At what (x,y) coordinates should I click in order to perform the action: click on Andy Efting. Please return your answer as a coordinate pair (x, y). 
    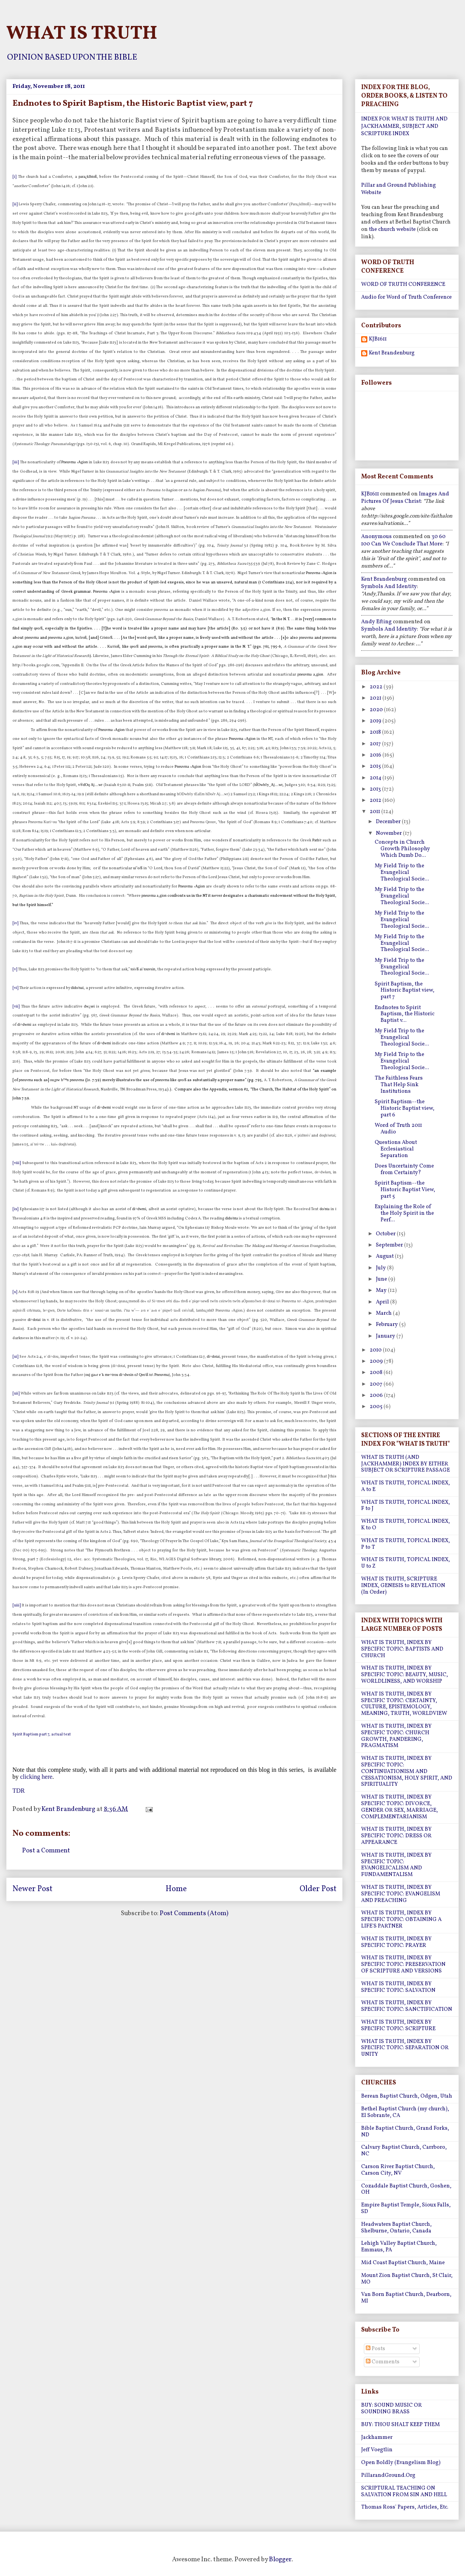
    Looking at the image, I should click on (376, 622).